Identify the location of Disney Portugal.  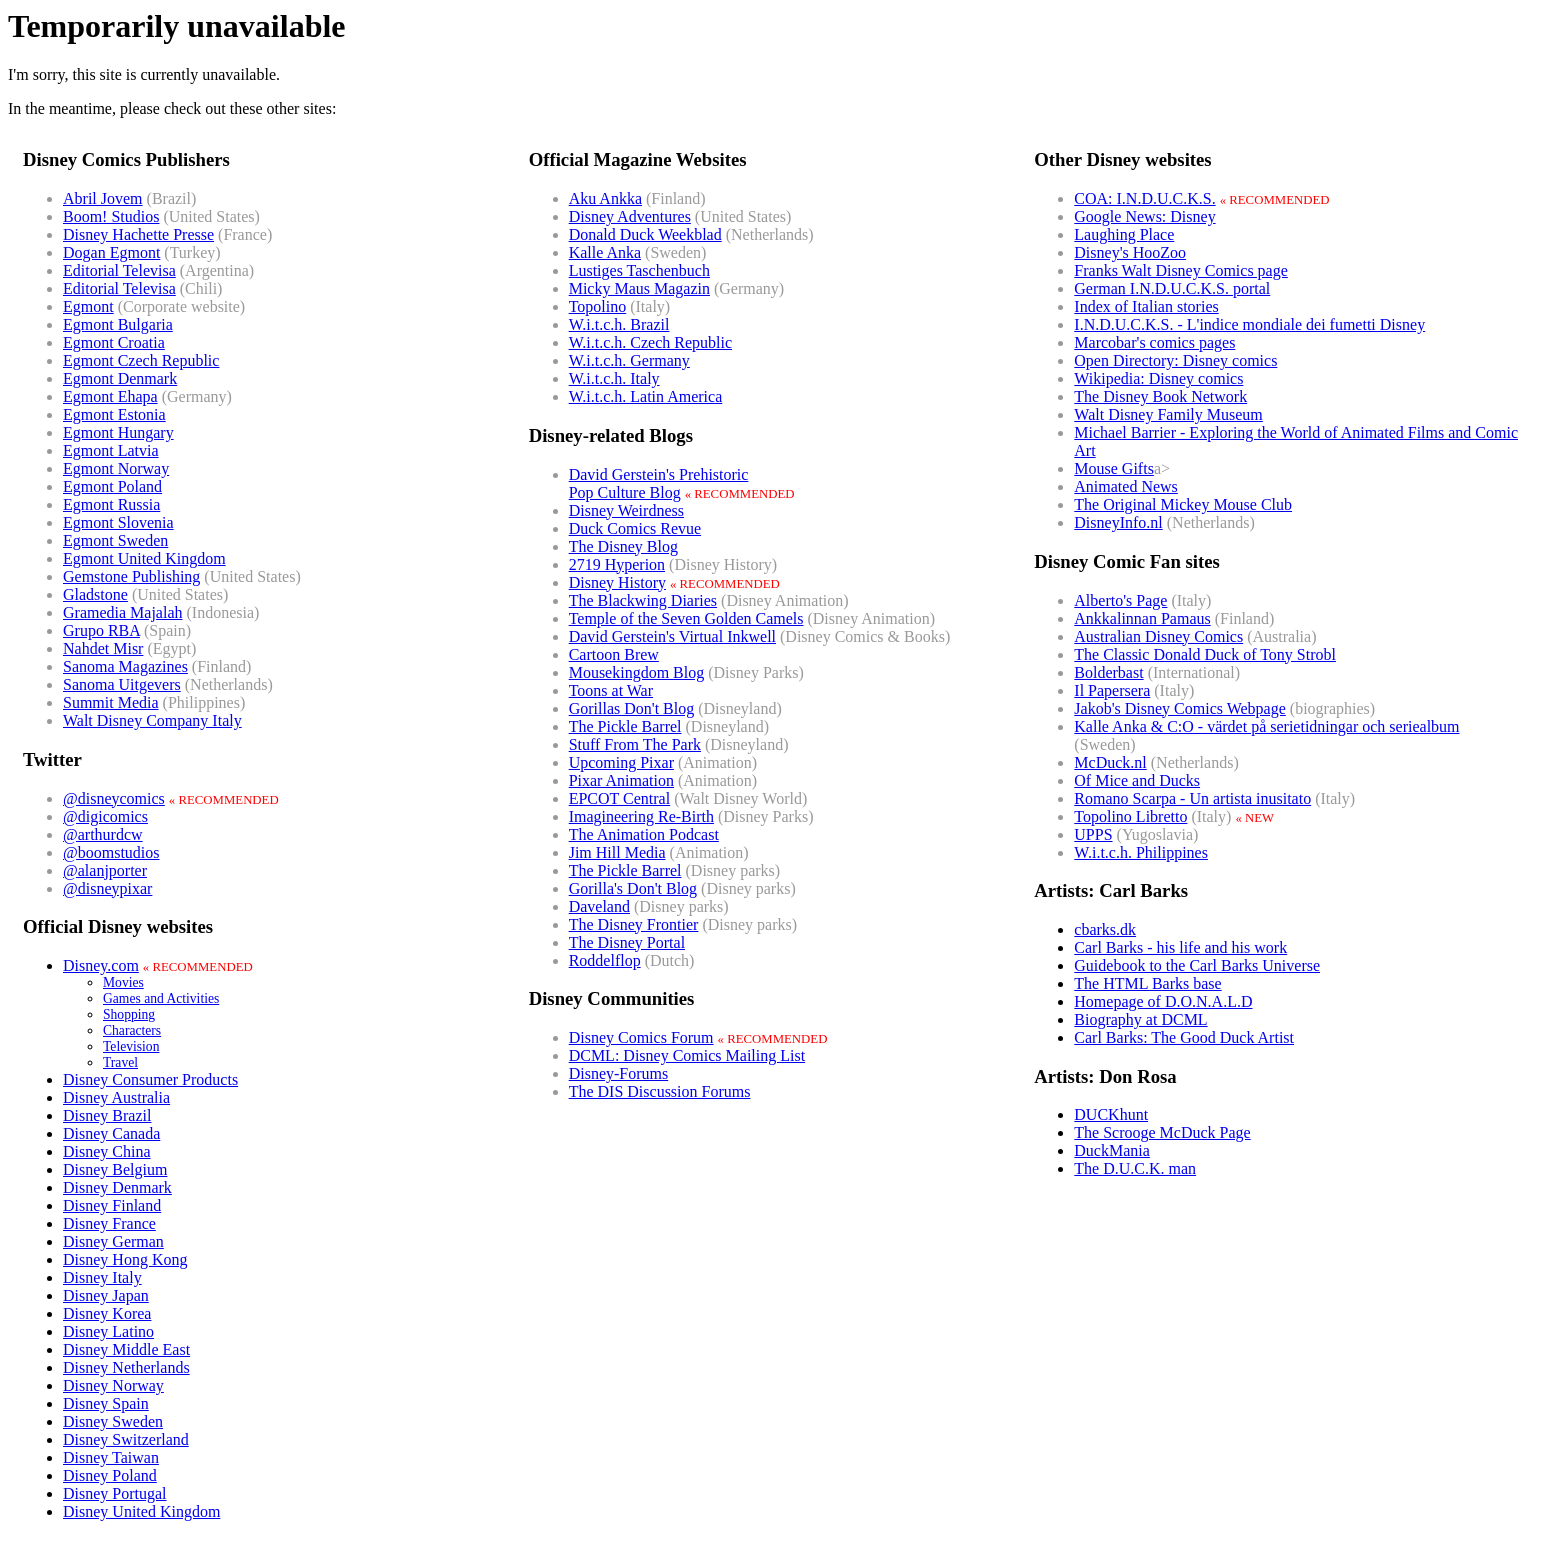
(115, 1493).